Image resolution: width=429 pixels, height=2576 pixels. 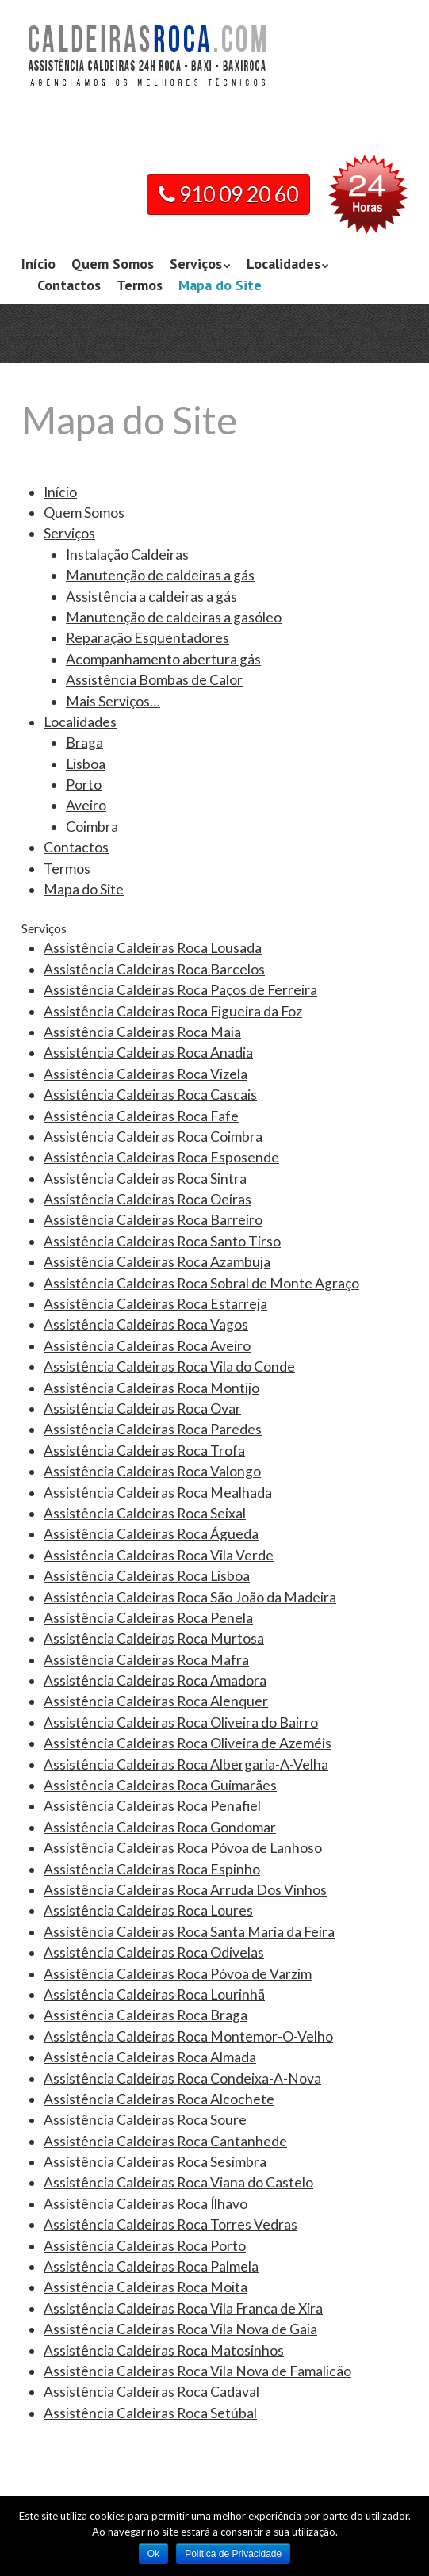 What do you see at coordinates (86, 805) in the screenshot?
I see `Aveiro` at bounding box center [86, 805].